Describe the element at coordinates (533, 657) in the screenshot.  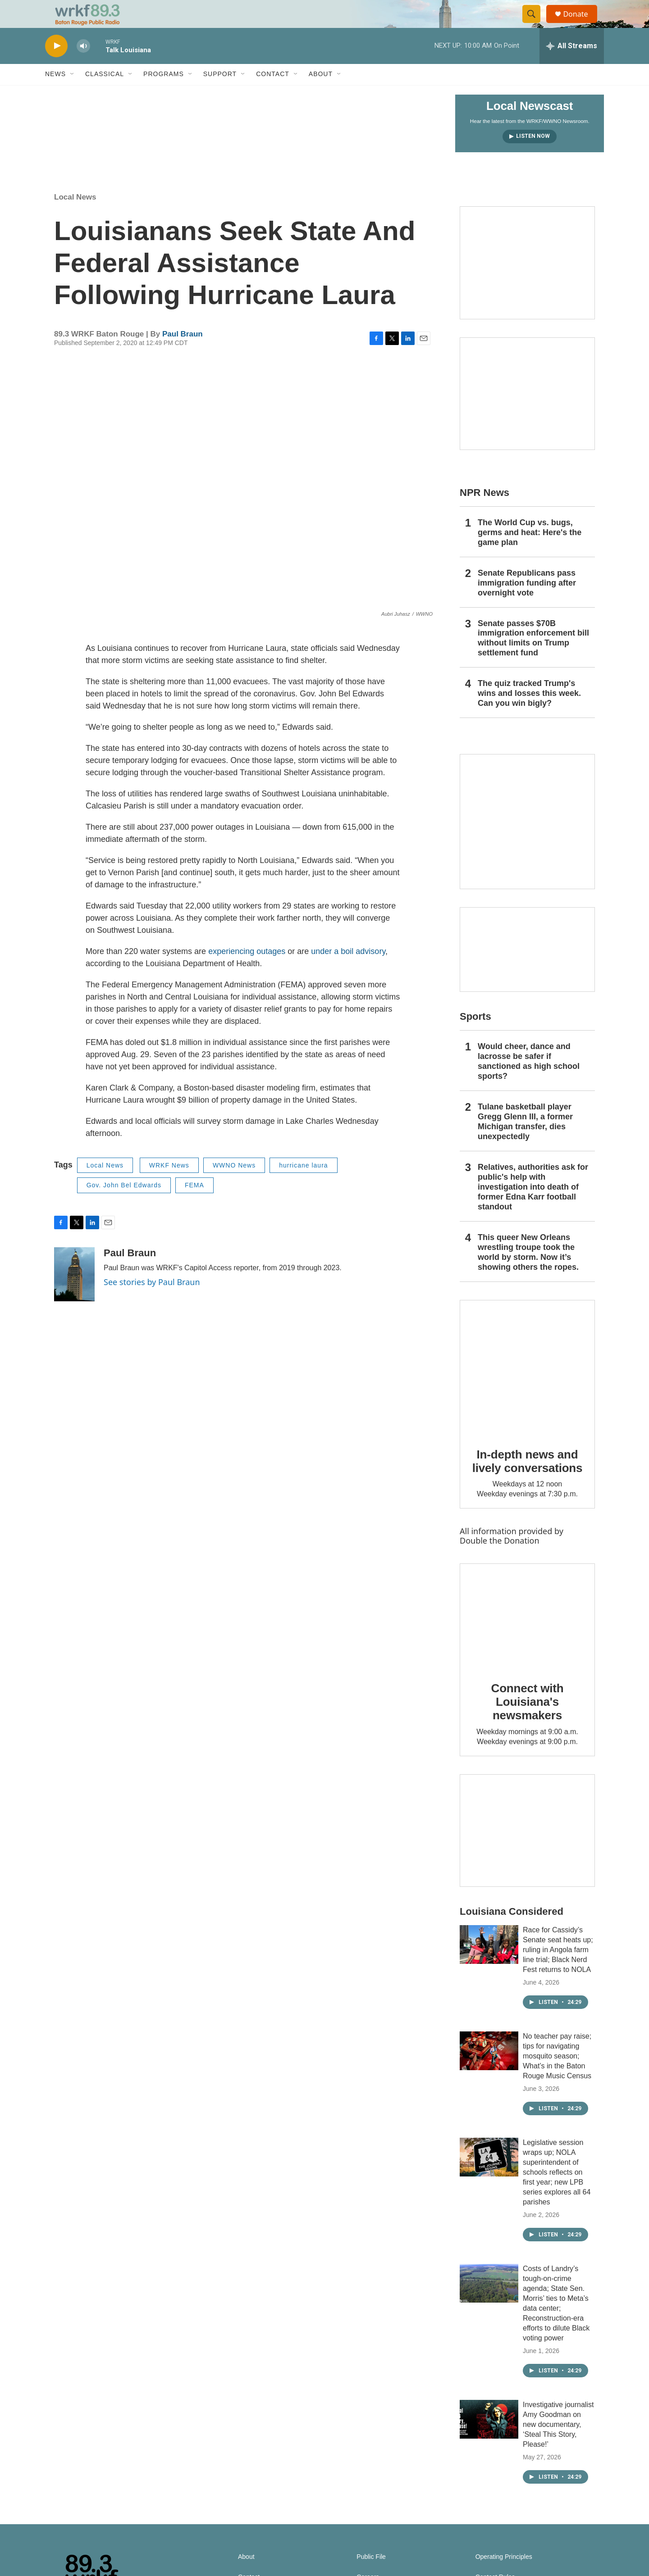
I see `Senate passes $70B immigration enforcement bill without limits on Trump settlement fund` at that location.